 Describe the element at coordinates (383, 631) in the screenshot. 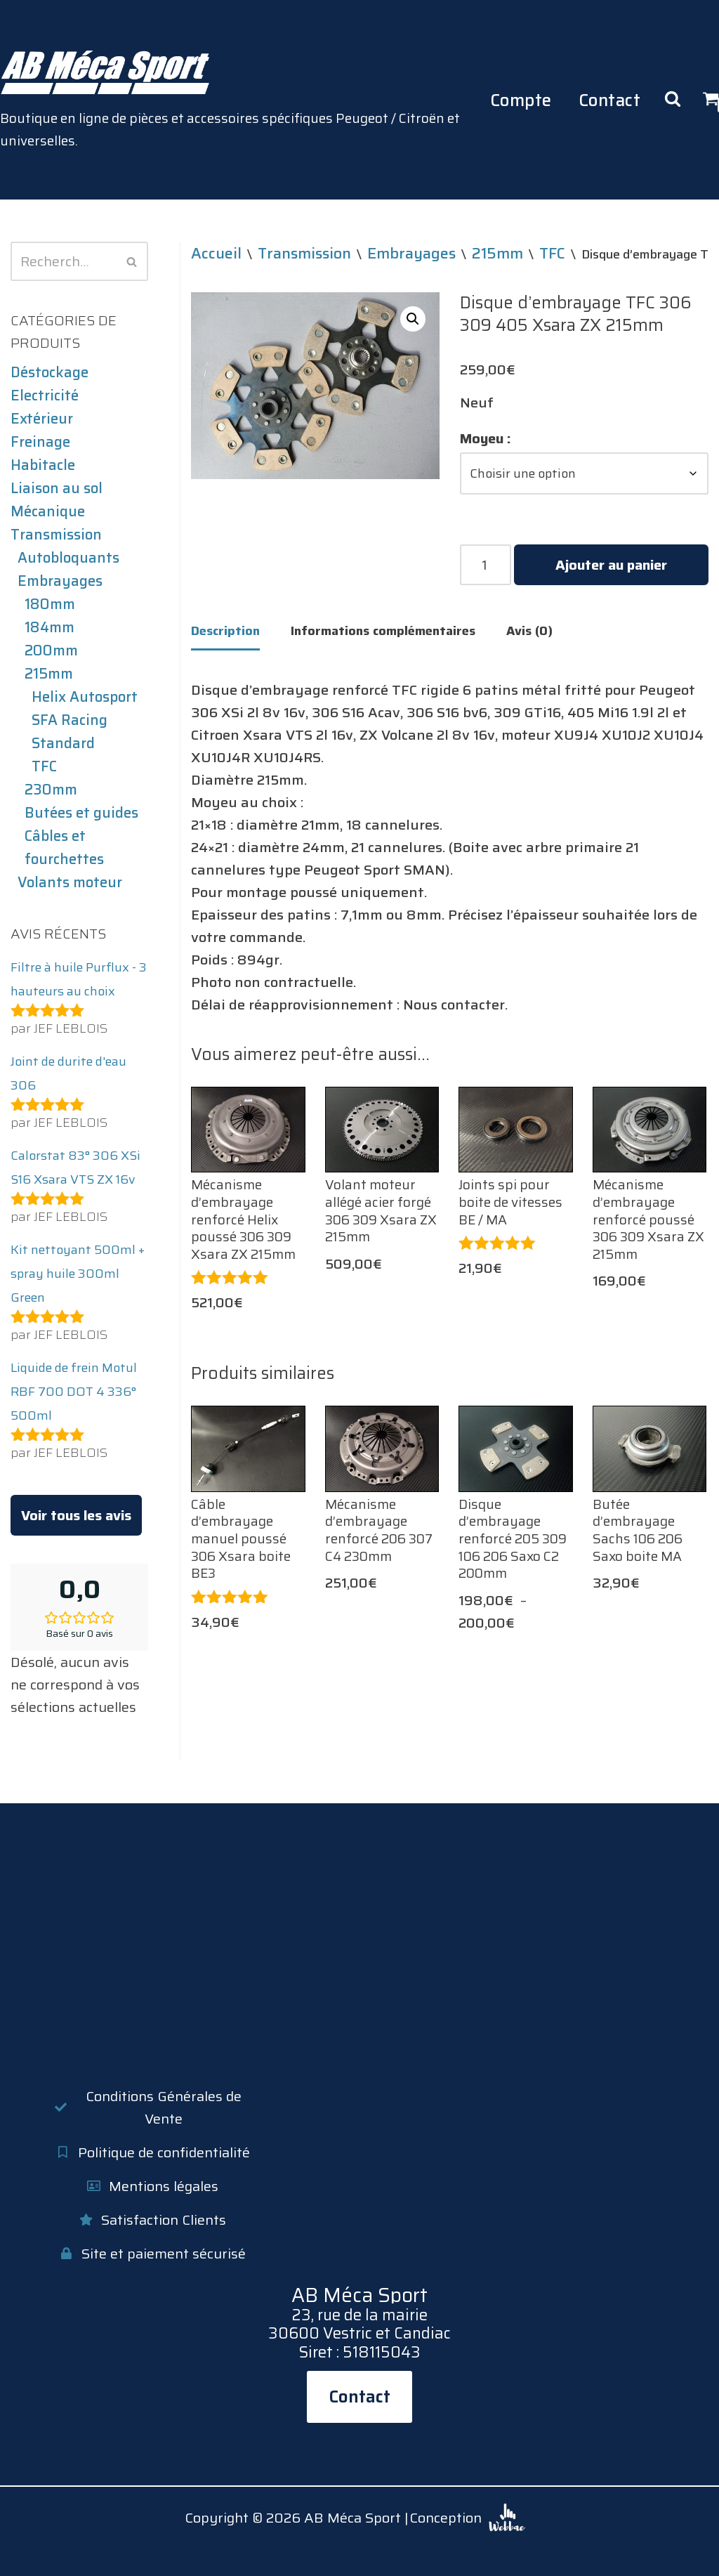

I see `Informations complémentaires [tab]` at that location.